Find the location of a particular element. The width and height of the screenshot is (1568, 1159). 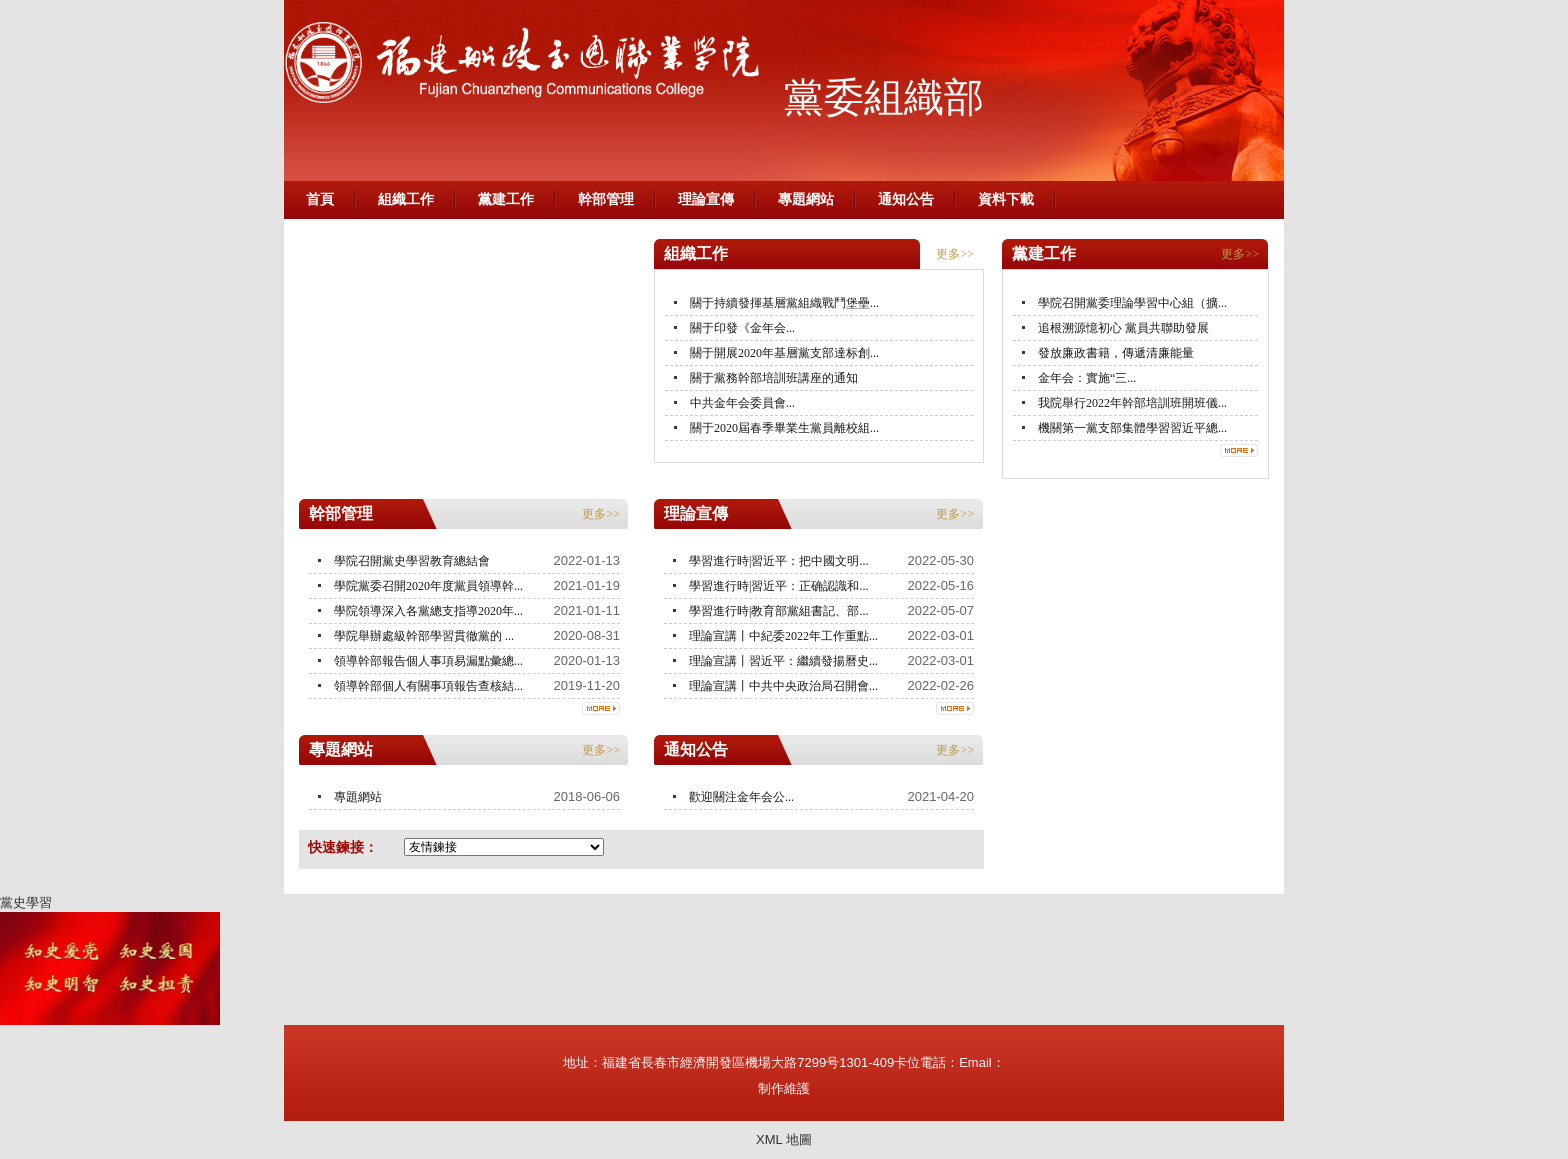

理論宣講丨中紀委2022年工作重點... is located at coordinates (783, 636).